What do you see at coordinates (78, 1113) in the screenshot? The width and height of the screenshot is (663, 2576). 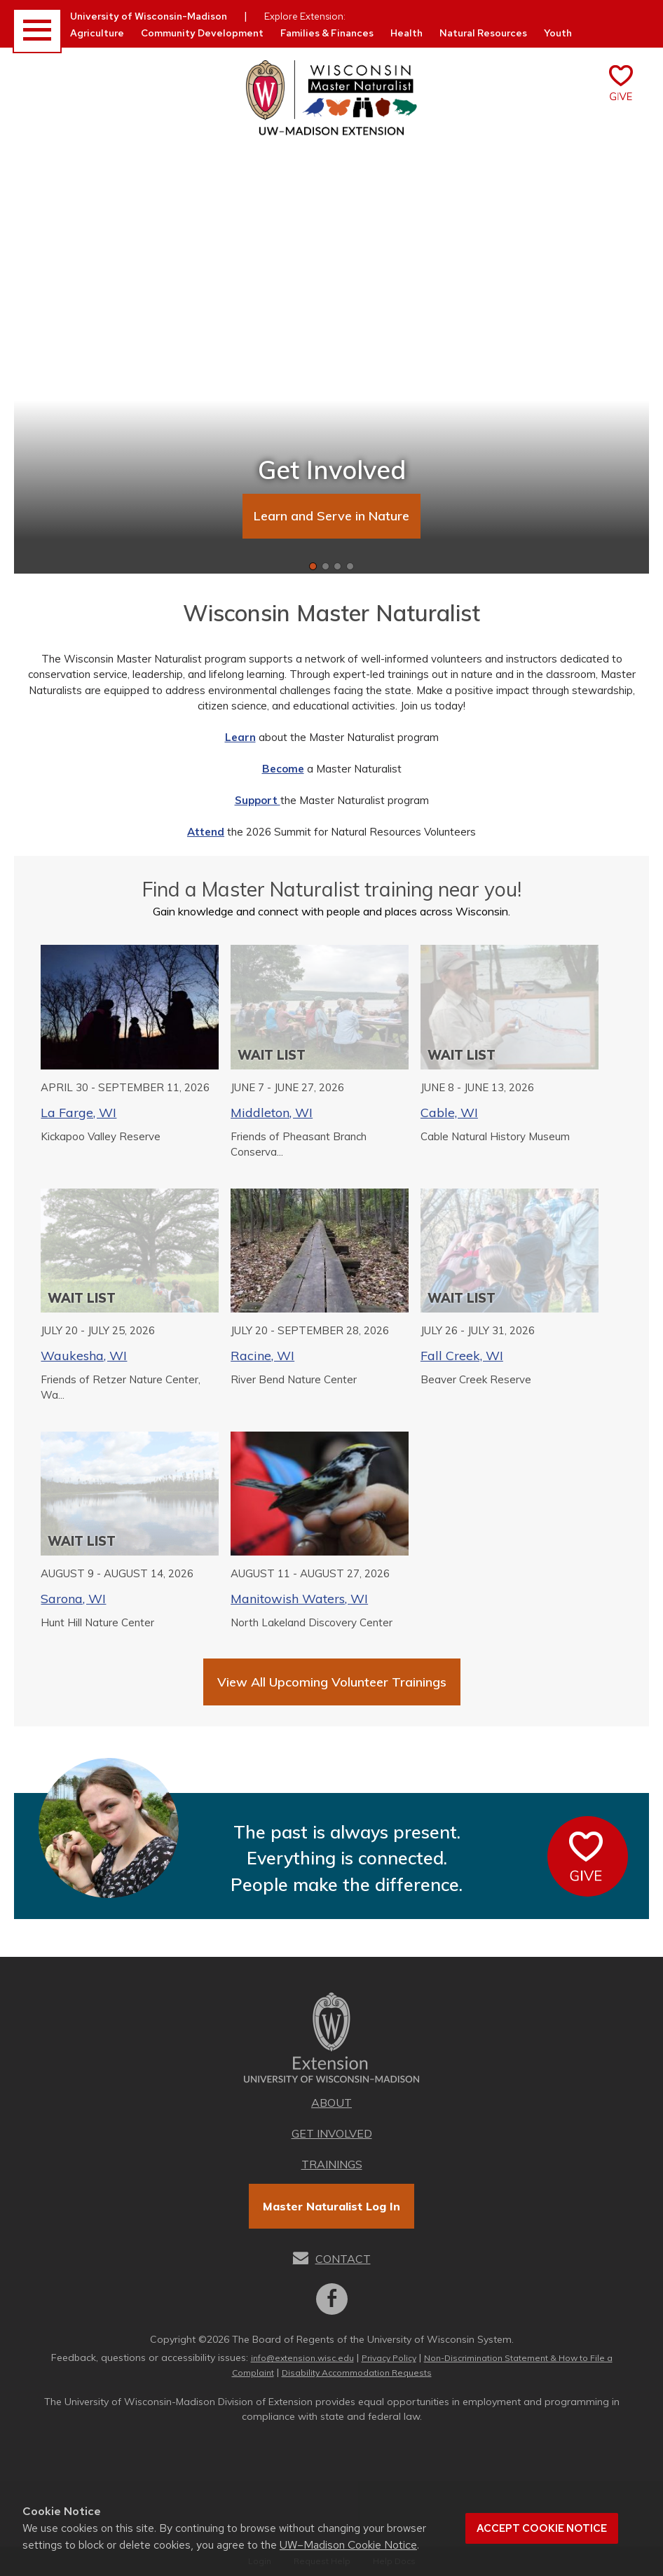 I see `La Farge, WI` at bounding box center [78, 1113].